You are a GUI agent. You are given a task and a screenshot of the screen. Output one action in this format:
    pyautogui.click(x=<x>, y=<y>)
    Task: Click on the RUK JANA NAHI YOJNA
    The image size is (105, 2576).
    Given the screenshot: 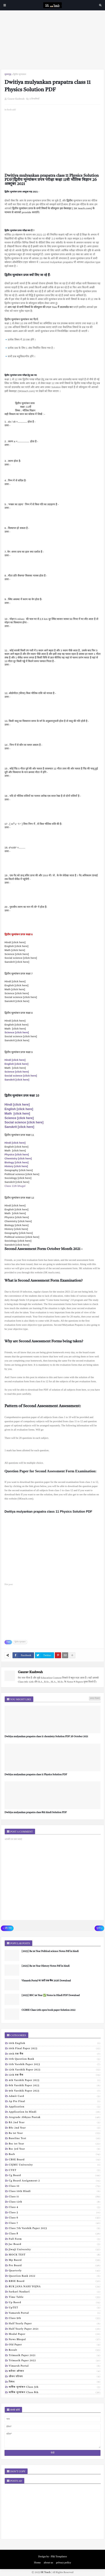 What is the action you would take?
    pyautogui.click(x=55, y=2287)
    